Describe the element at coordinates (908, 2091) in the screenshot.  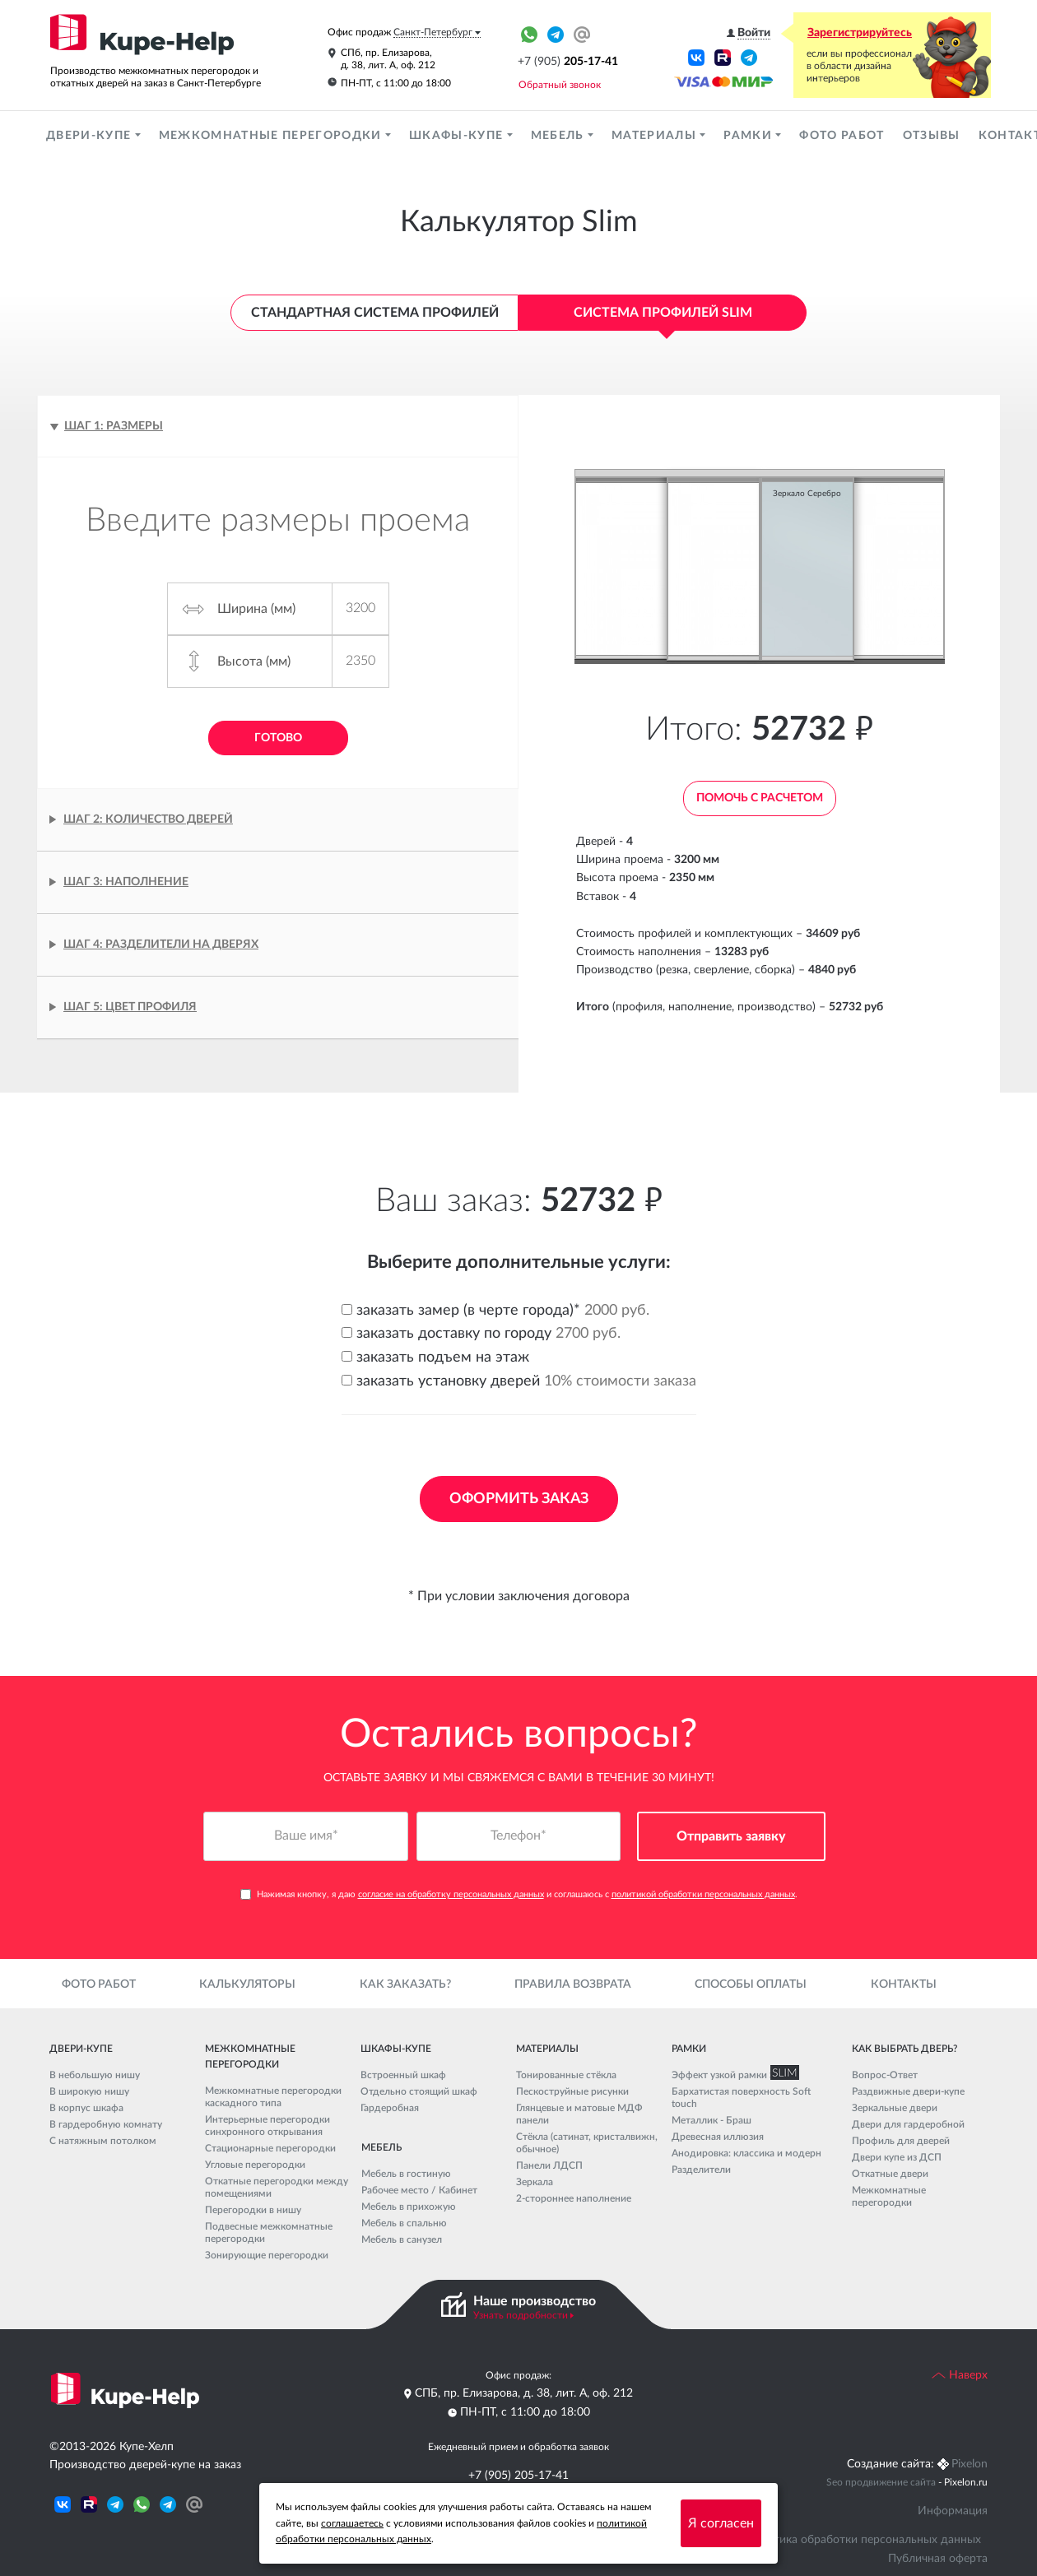
I see `Раздвижные двери-купе` at that location.